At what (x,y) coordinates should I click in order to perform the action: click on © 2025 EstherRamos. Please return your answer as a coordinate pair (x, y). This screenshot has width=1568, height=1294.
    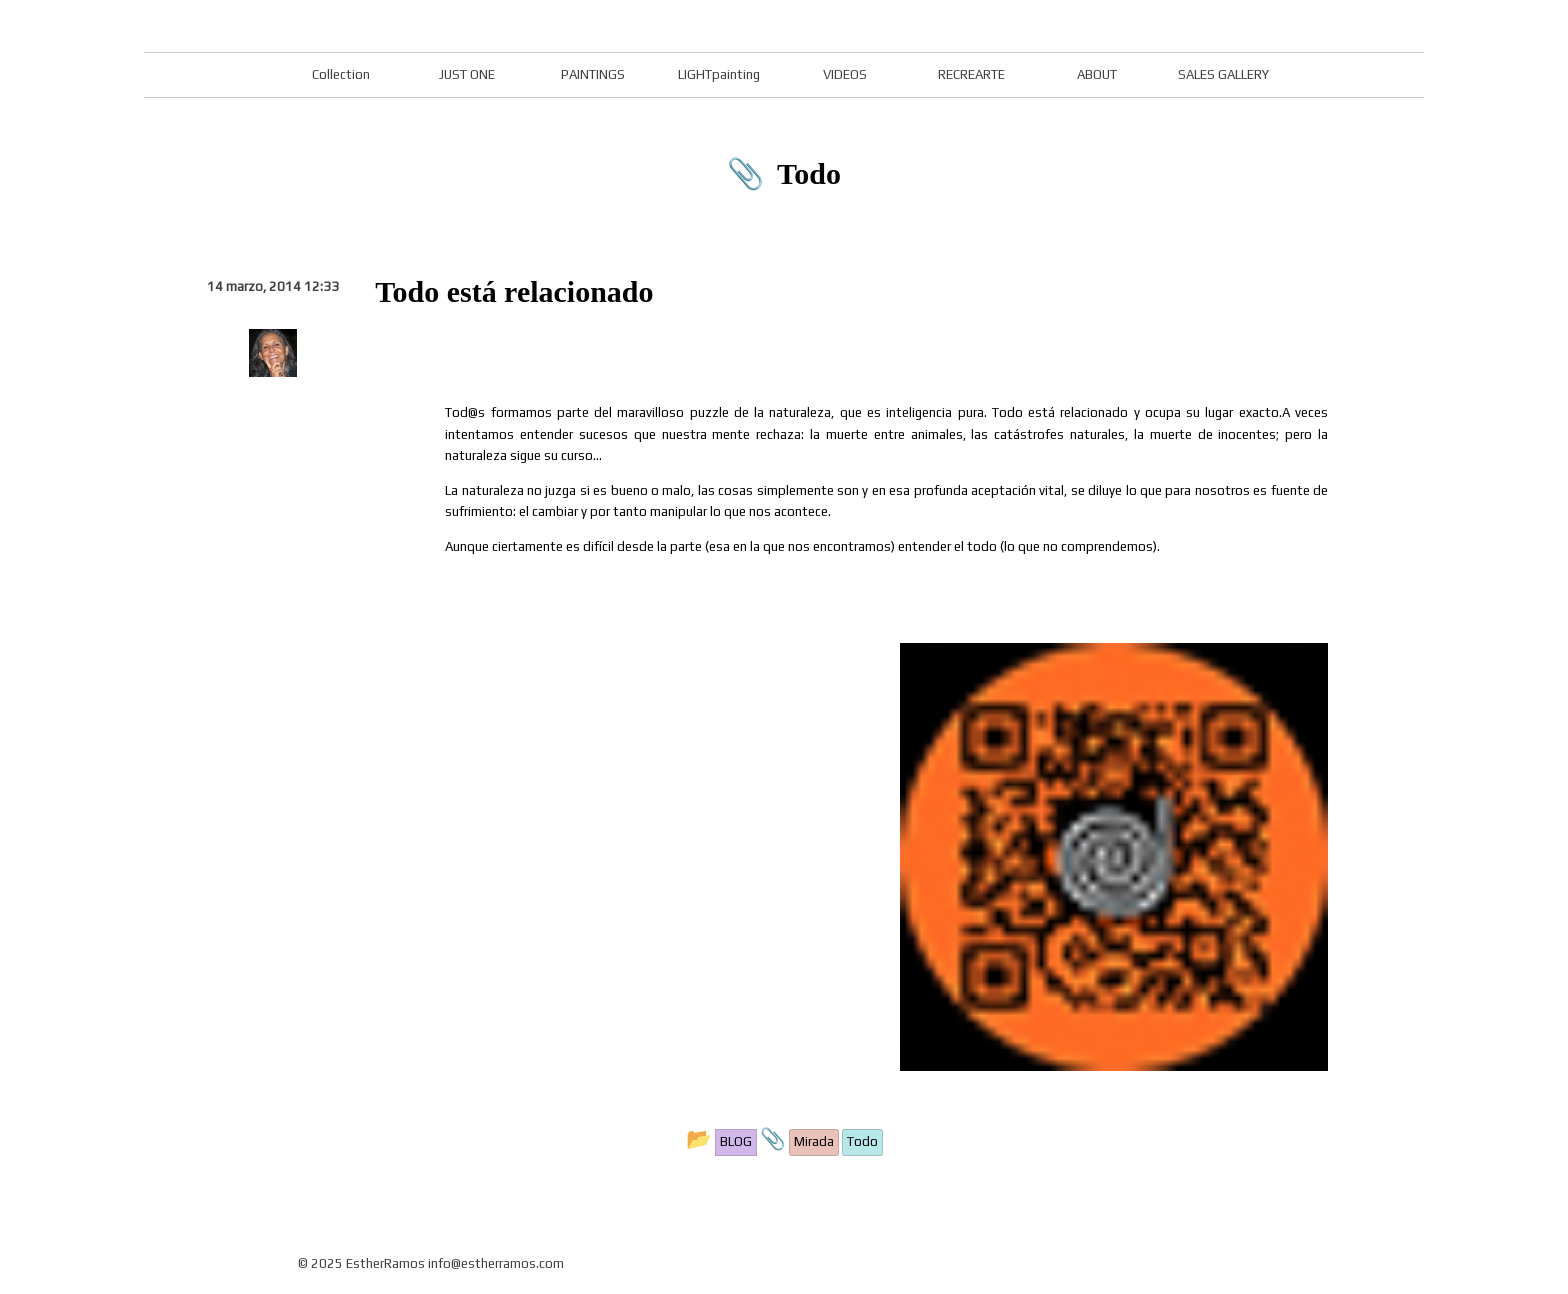
    Looking at the image, I should click on (361, 1263).